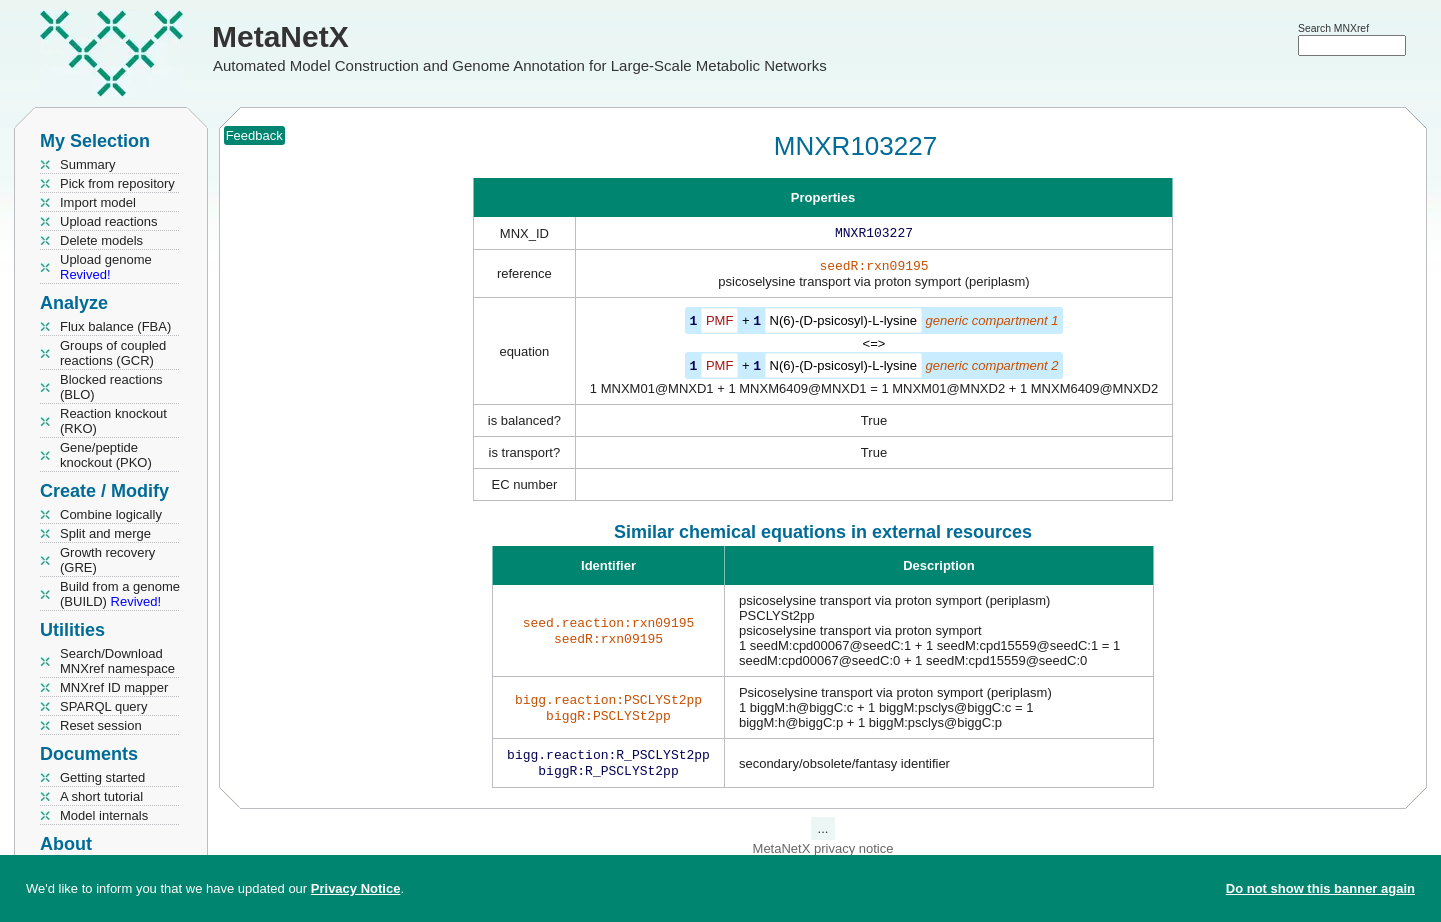 Image resolution: width=1441 pixels, height=922 pixels. Describe the element at coordinates (103, 706) in the screenshot. I see `SPARQL query` at that location.